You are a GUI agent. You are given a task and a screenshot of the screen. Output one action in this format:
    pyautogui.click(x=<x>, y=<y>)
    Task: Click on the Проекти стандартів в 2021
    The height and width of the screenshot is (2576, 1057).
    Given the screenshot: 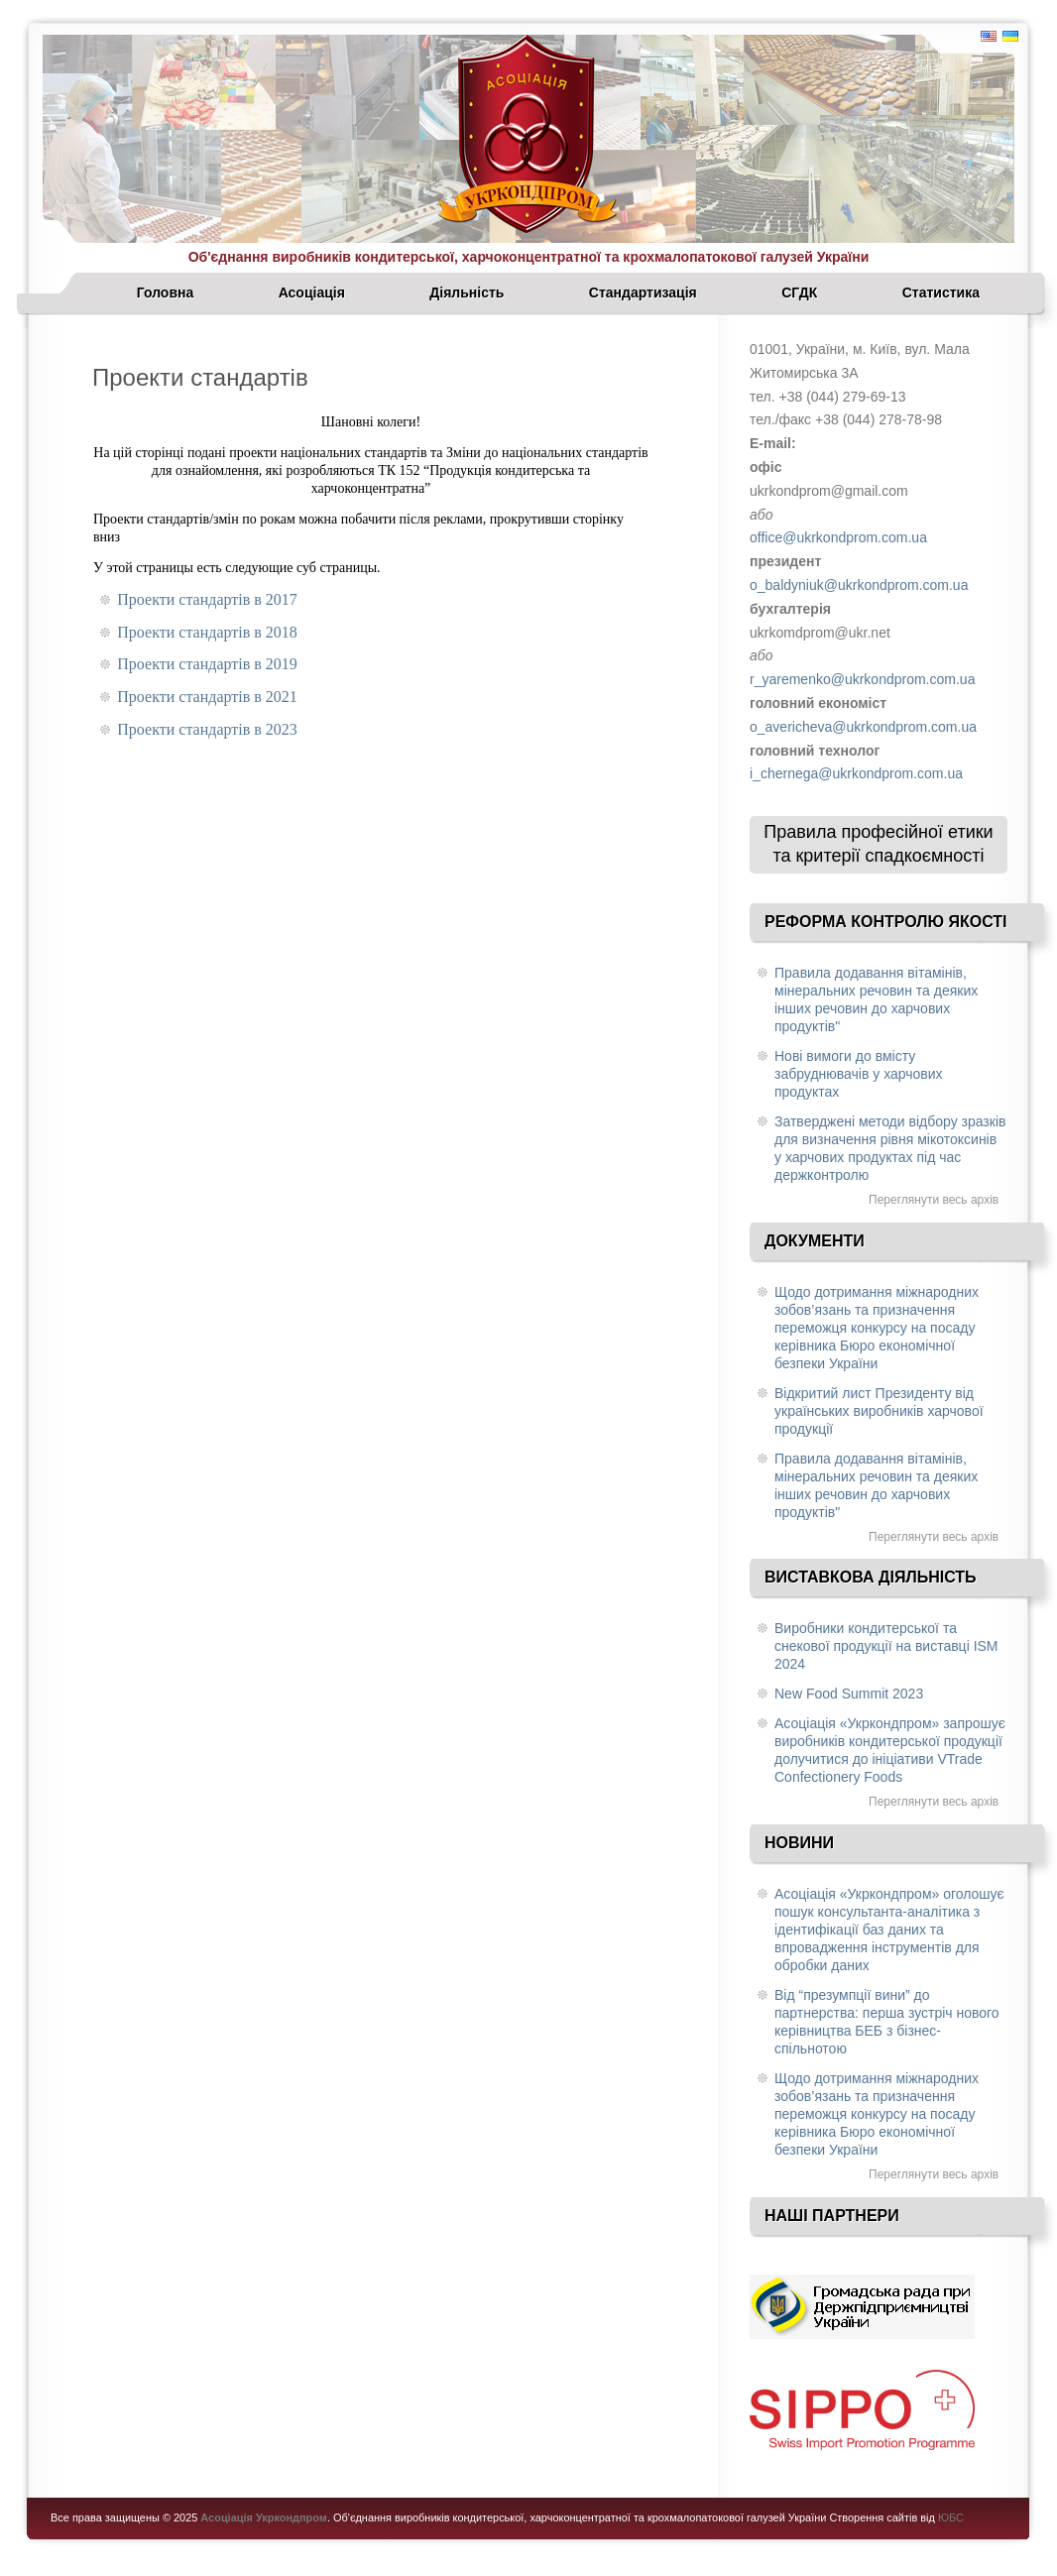 What is the action you would take?
    pyautogui.click(x=207, y=696)
    